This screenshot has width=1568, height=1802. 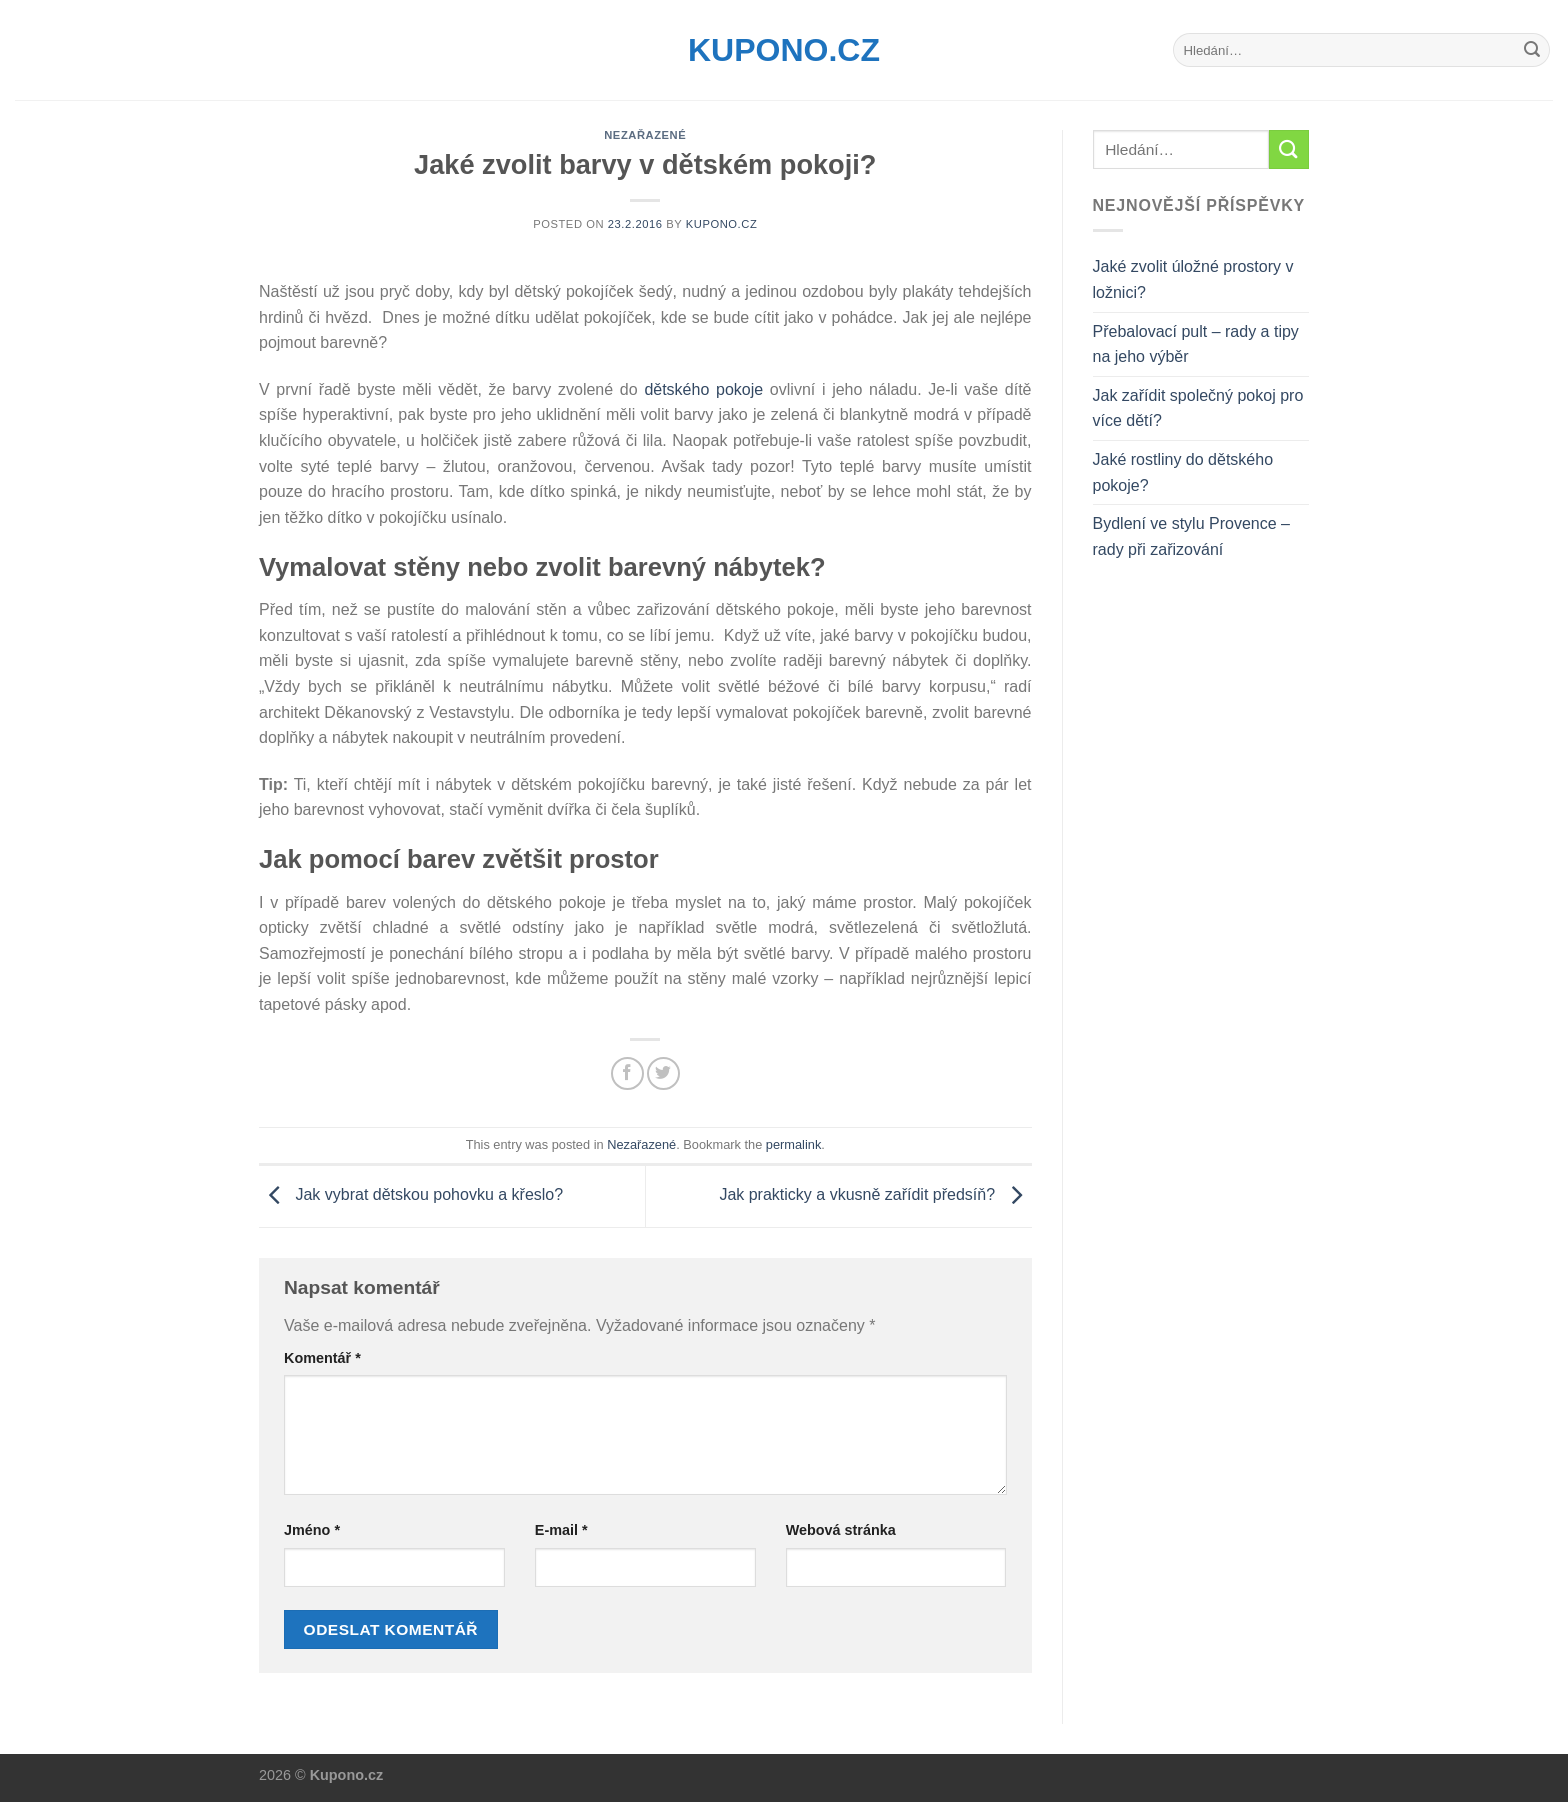 I want to click on Nezařazené, so click(x=645, y=135).